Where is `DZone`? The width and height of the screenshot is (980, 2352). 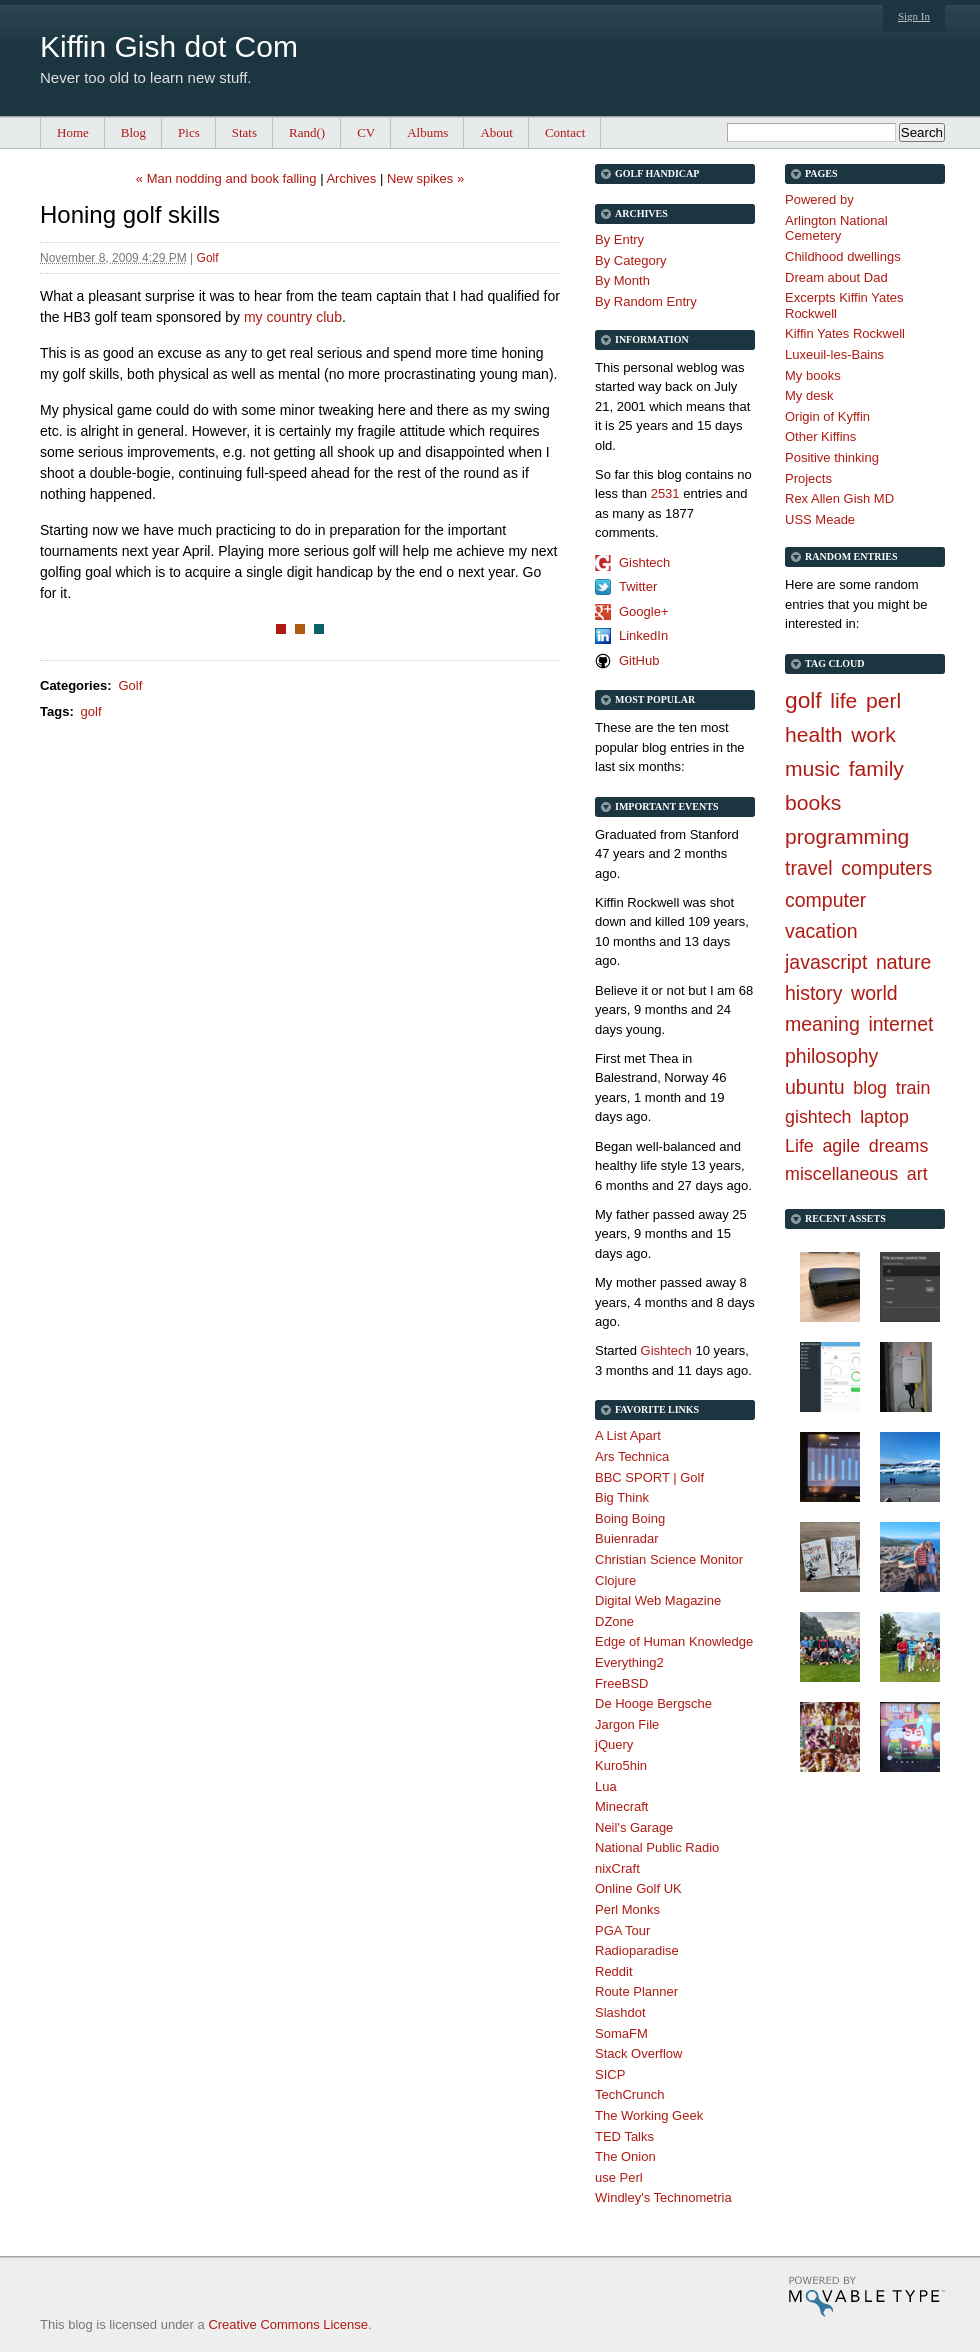 DZone is located at coordinates (614, 1621).